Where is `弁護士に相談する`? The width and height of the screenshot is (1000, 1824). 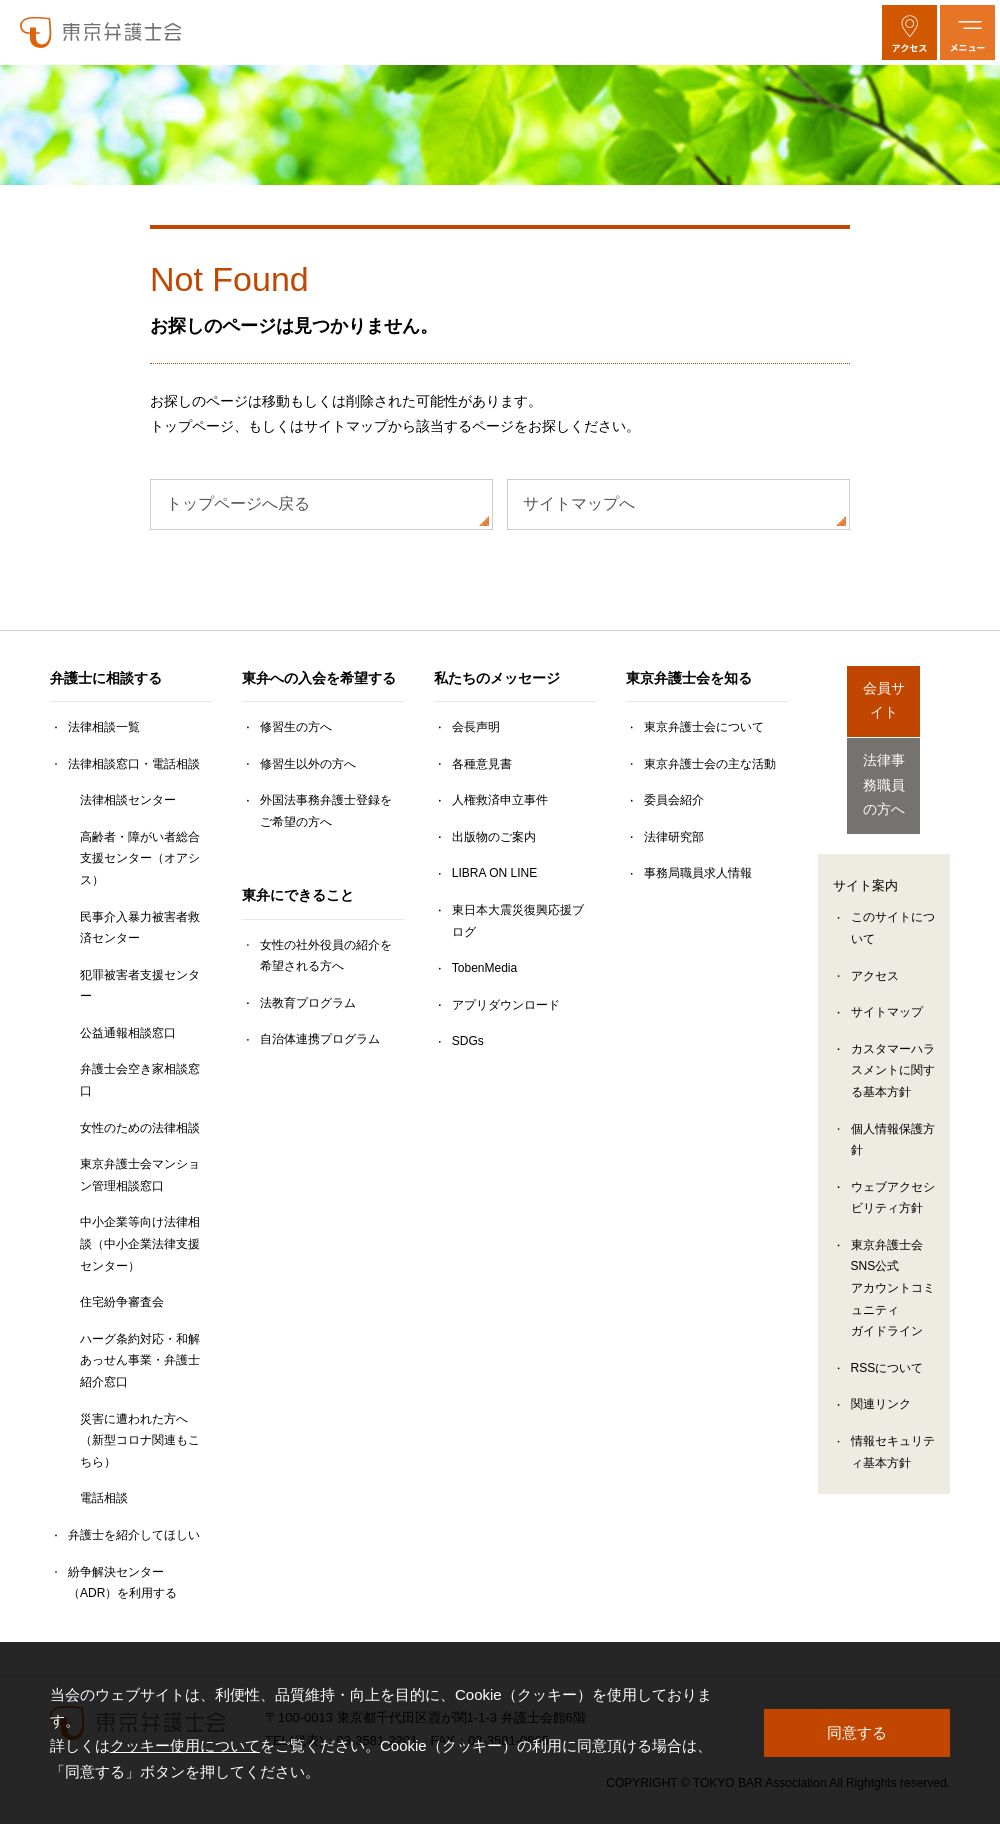 弁護士に相談する is located at coordinates (106, 678).